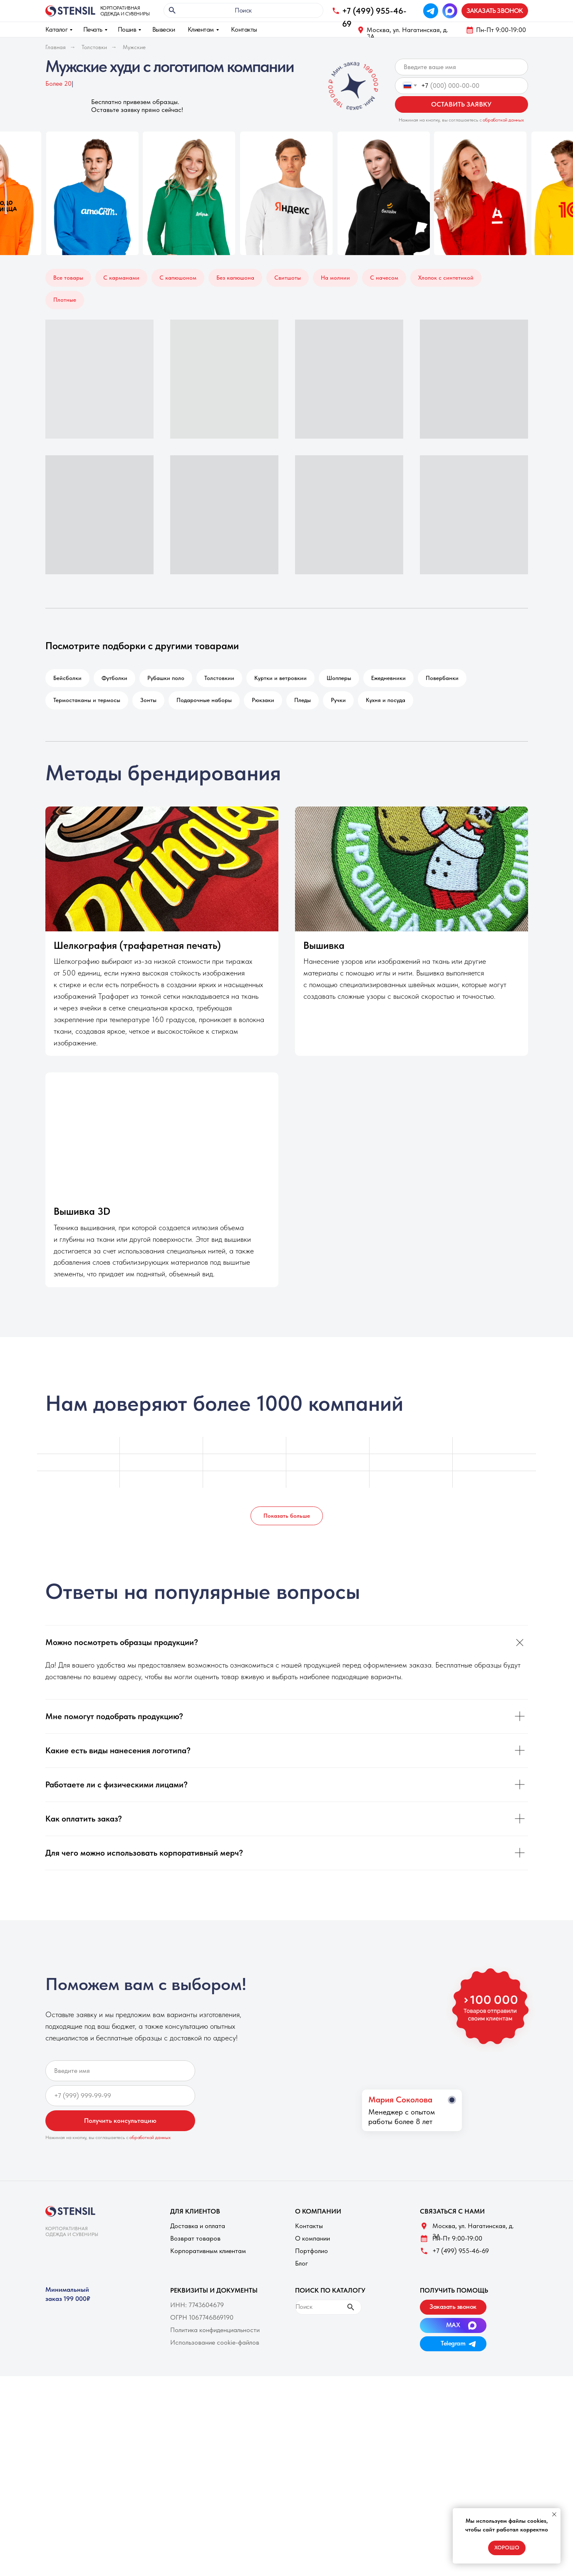  Describe the element at coordinates (67, 678) in the screenshot. I see `Бейсболки` at that location.